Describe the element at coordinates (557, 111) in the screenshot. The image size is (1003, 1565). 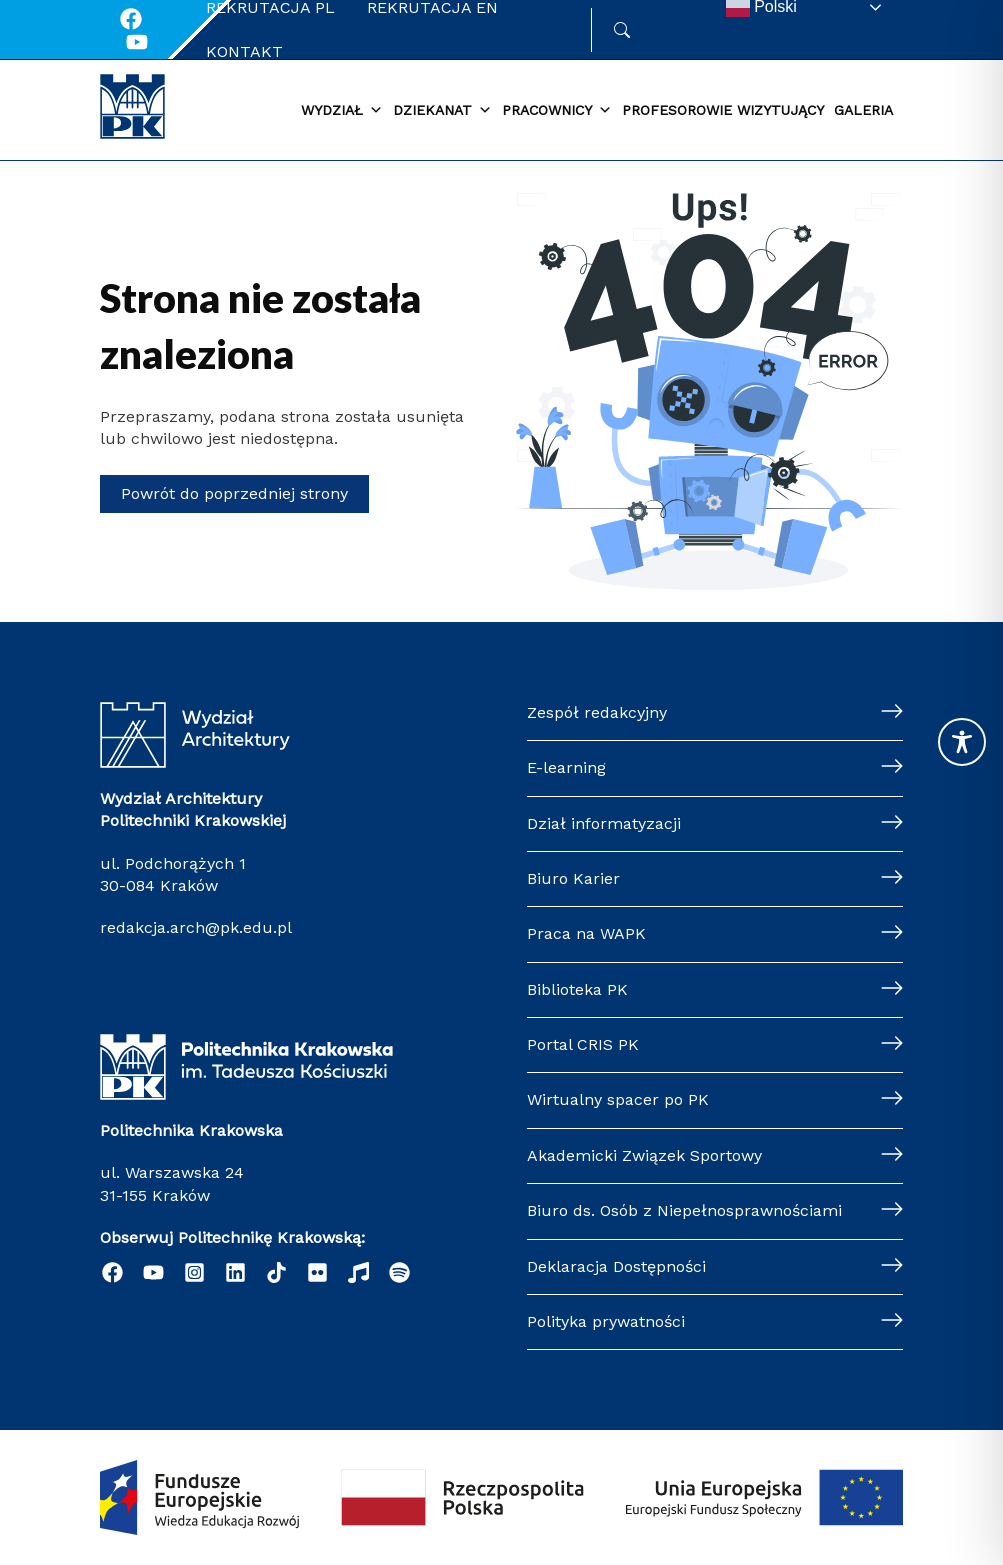
I see `Pracownicy [button]` at that location.